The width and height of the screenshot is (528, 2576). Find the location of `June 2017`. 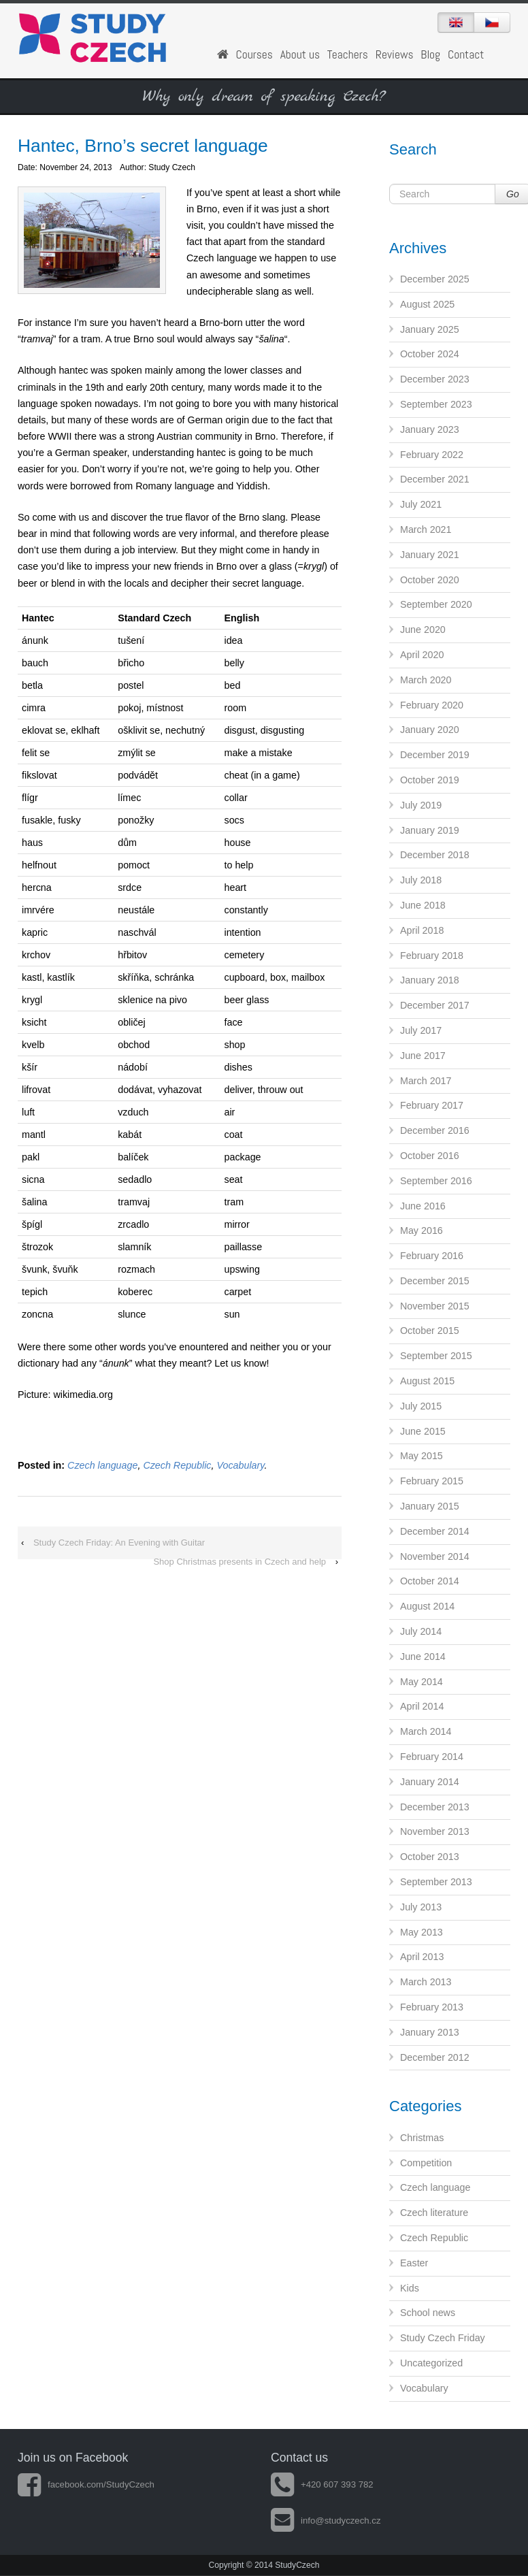

June 2017 is located at coordinates (423, 1055).